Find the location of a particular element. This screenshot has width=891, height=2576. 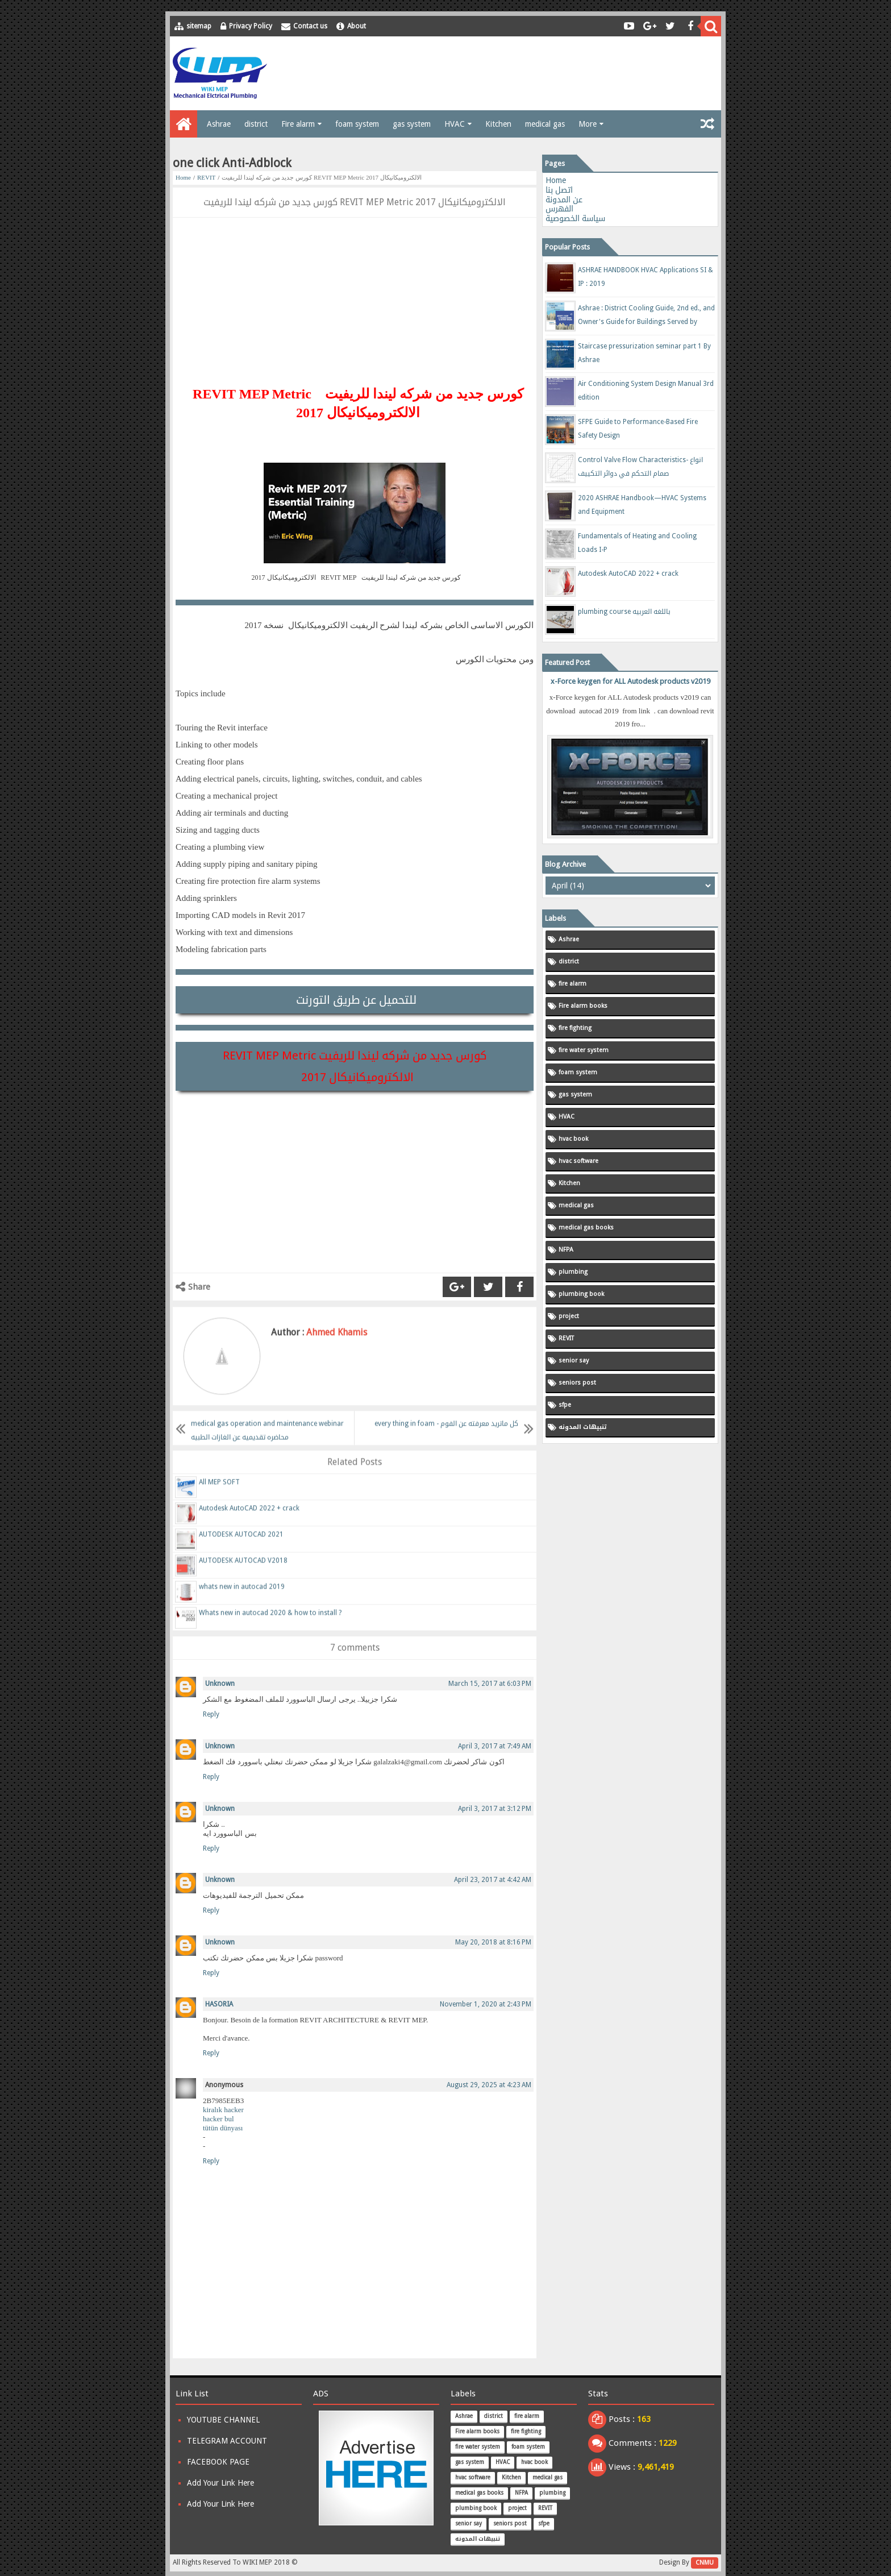

Ashrae is located at coordinates (219, 123).